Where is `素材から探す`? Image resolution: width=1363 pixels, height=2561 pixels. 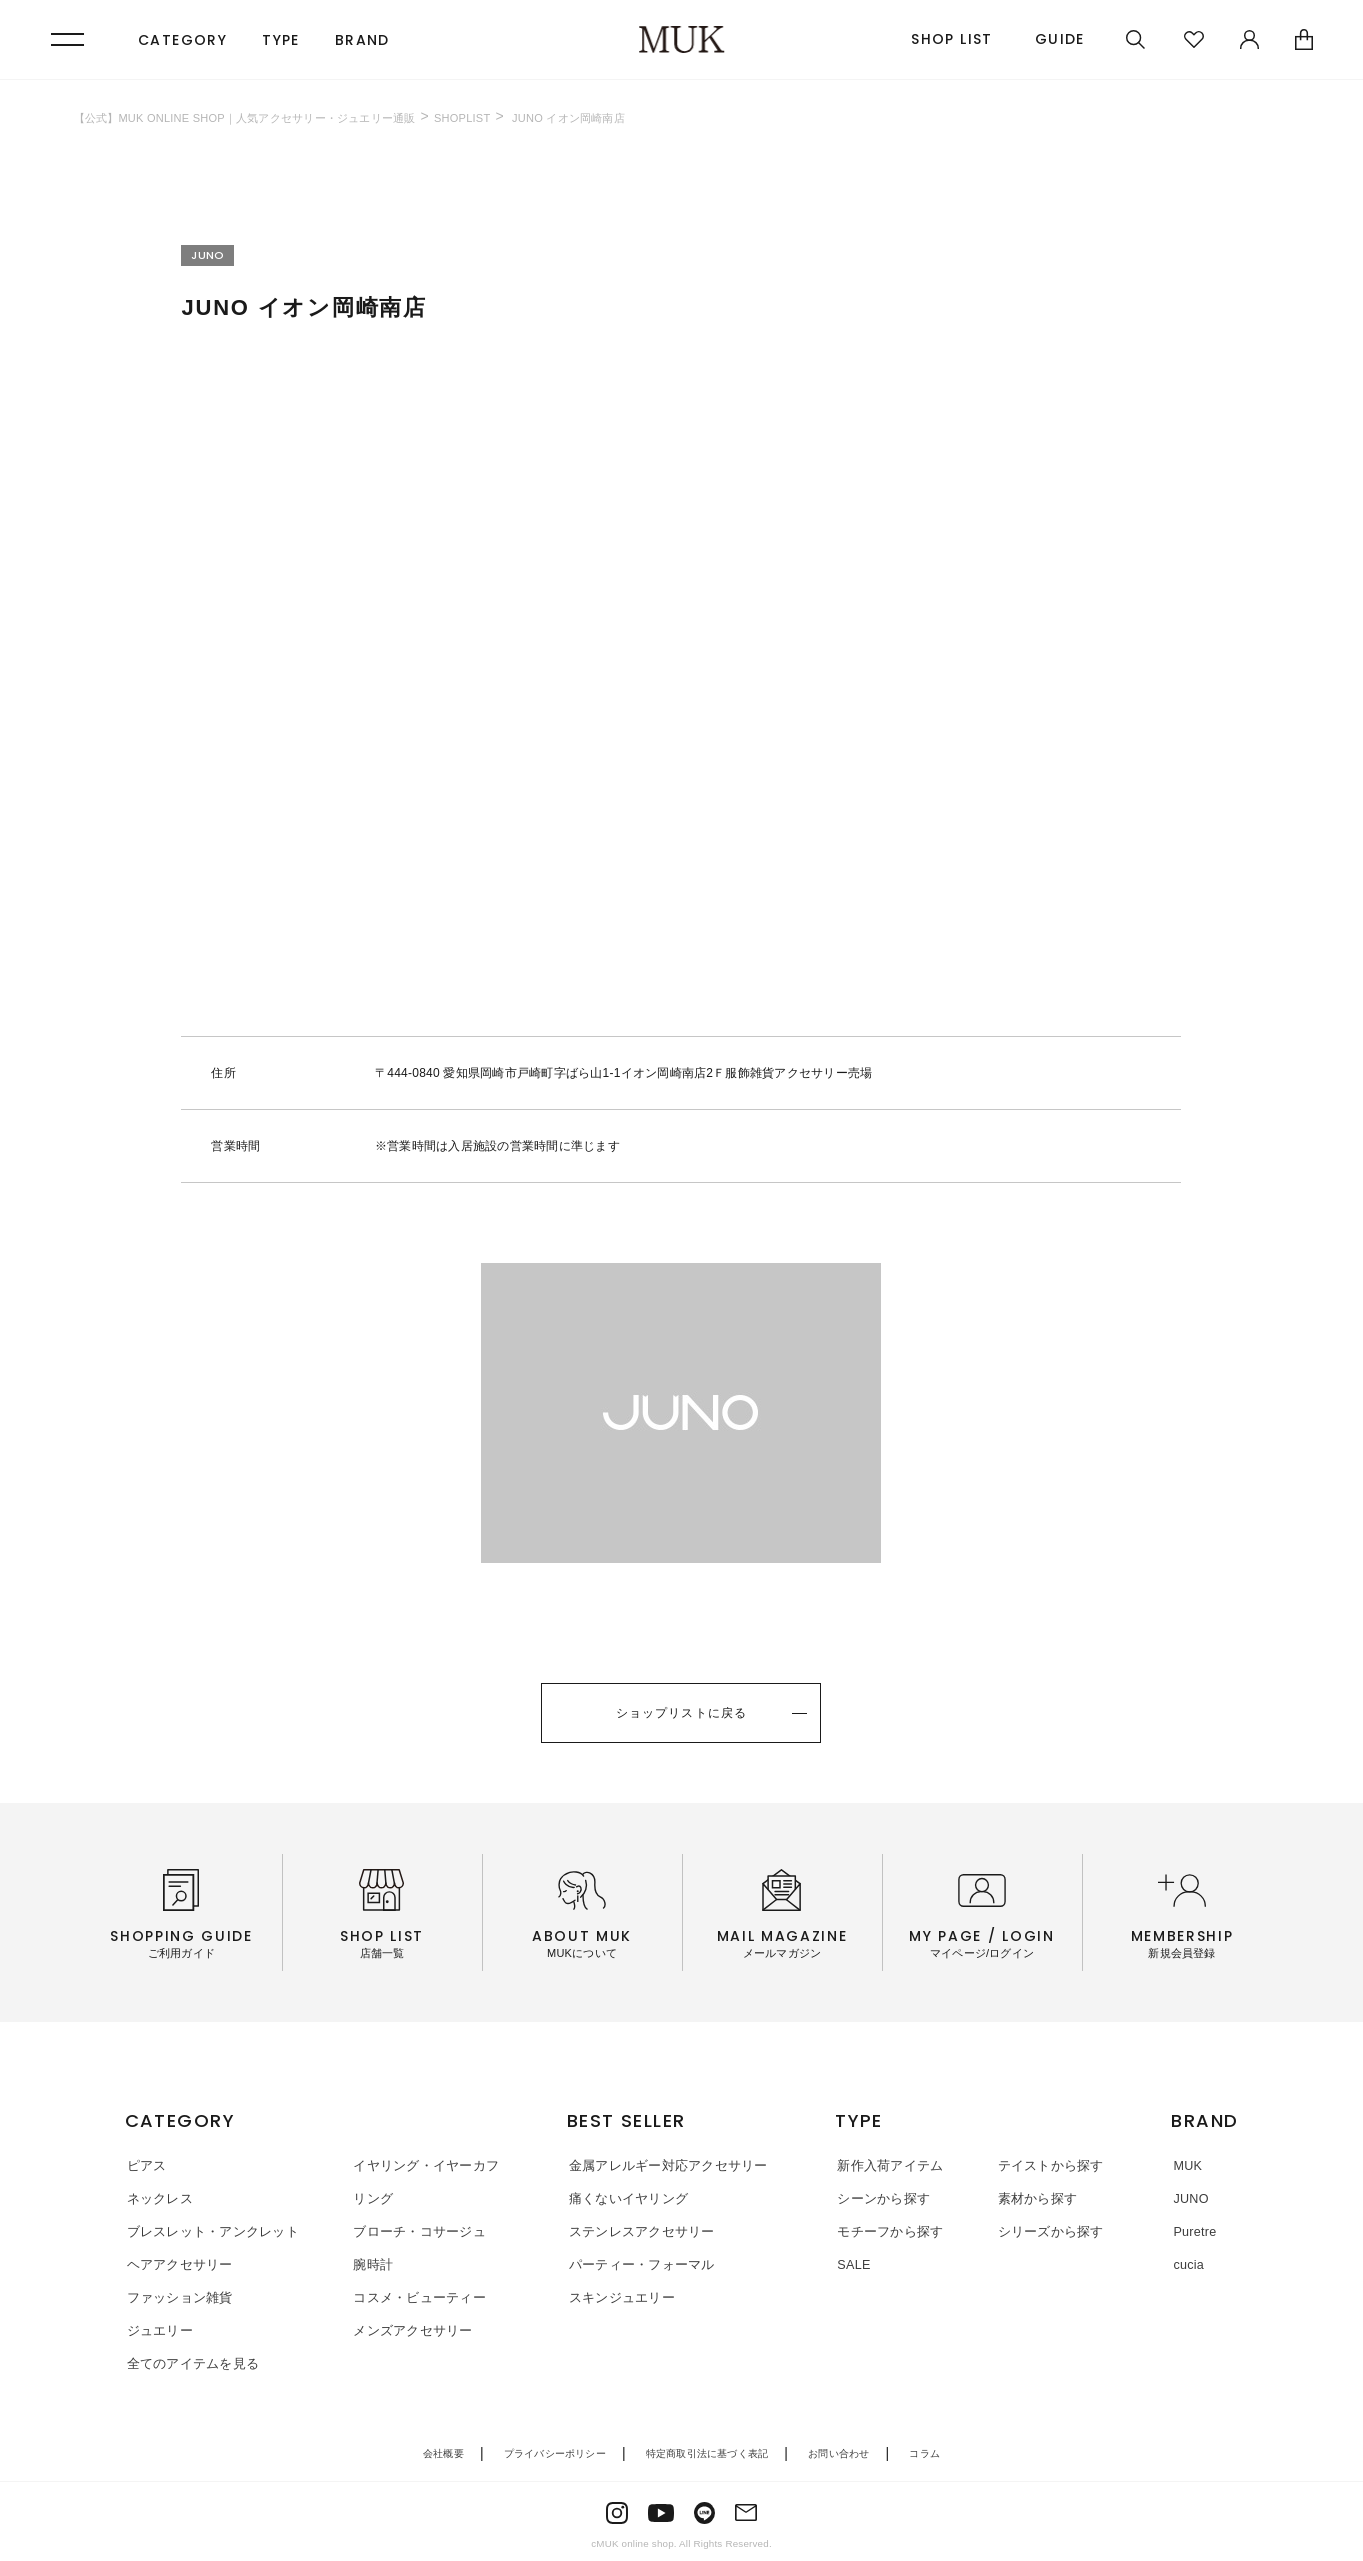
素材から探す is located at coordinates (1033, 2198).